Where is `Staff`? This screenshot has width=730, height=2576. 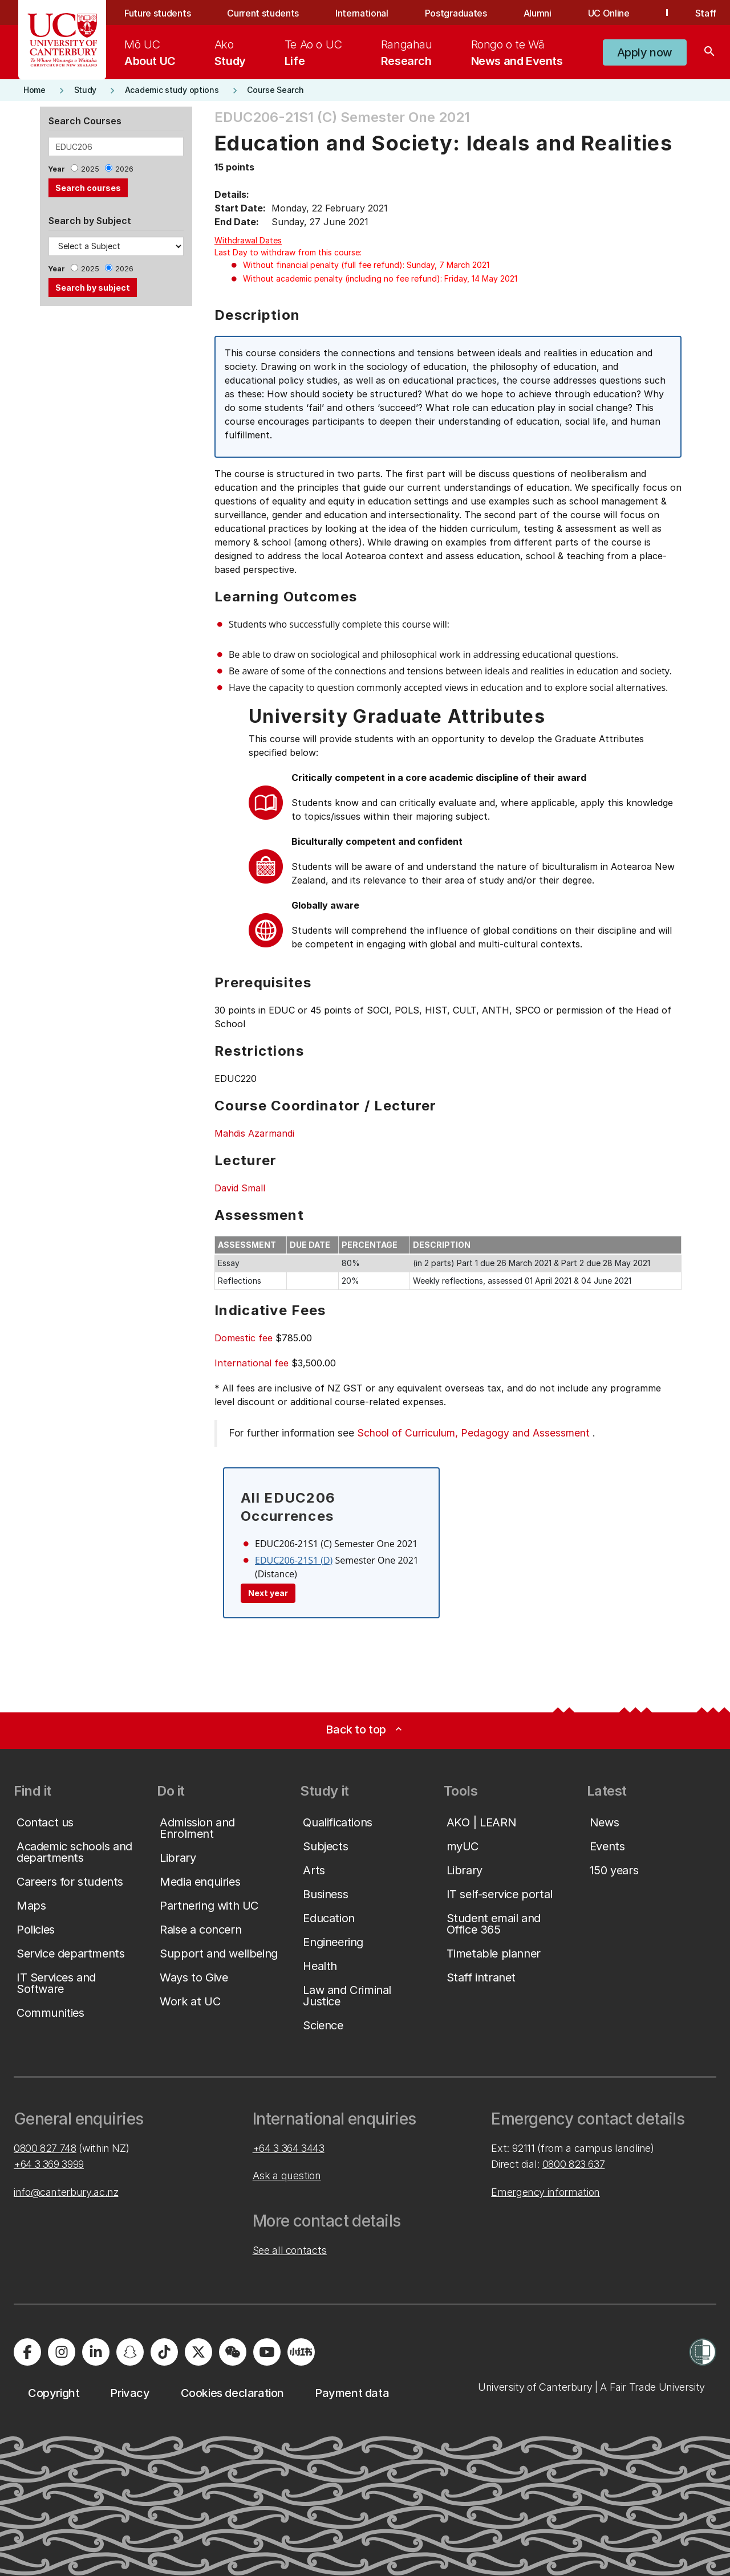 Staff is located at coordinates (705, 13).